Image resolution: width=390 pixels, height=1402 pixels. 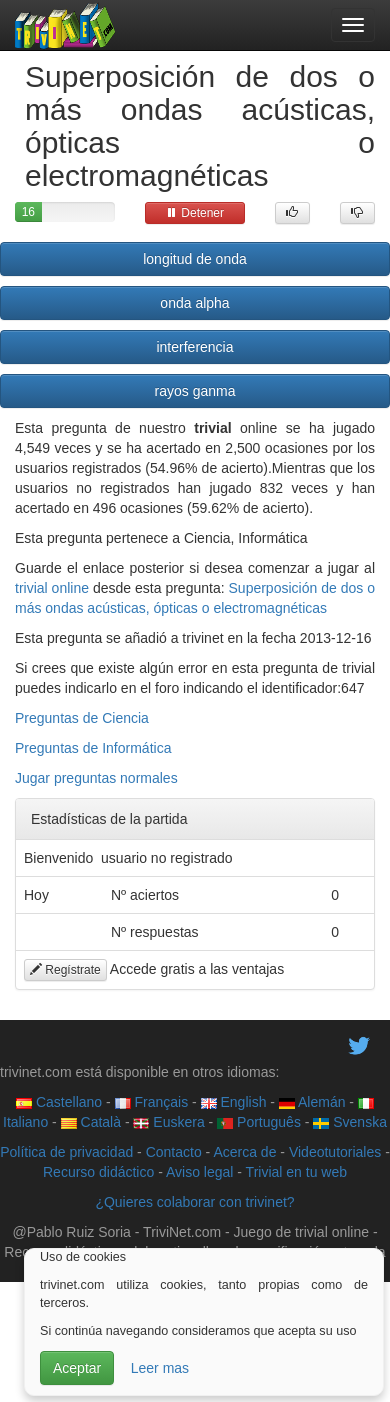 What do you see at coordinates (93, 748) in the screenshot?
I see `Preguntas de Informática` at bounding box center [93, 748].